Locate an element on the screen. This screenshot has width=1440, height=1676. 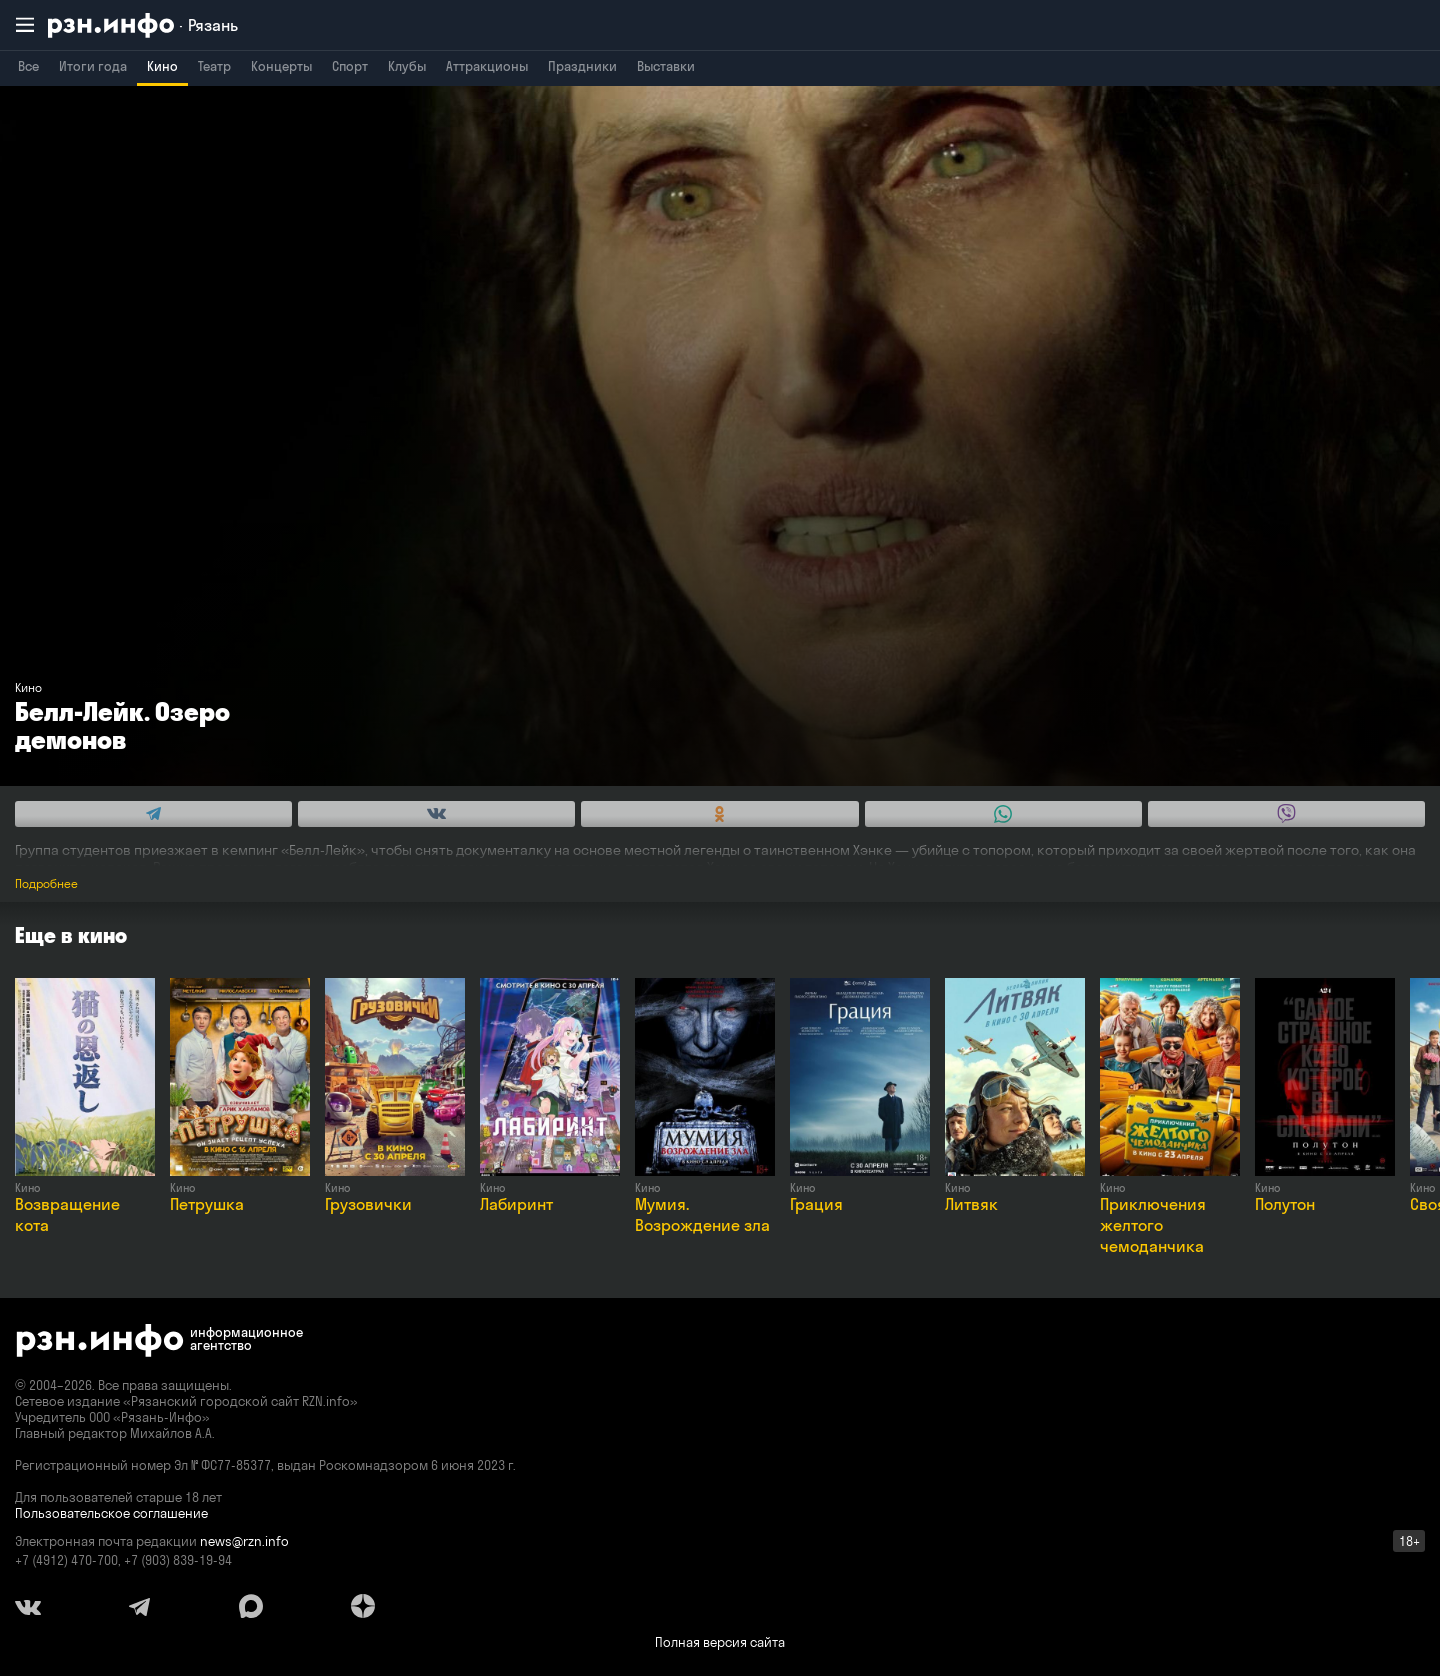
[RZN.info. Перейти на главную страницу] is located at coordinates (143, 25).